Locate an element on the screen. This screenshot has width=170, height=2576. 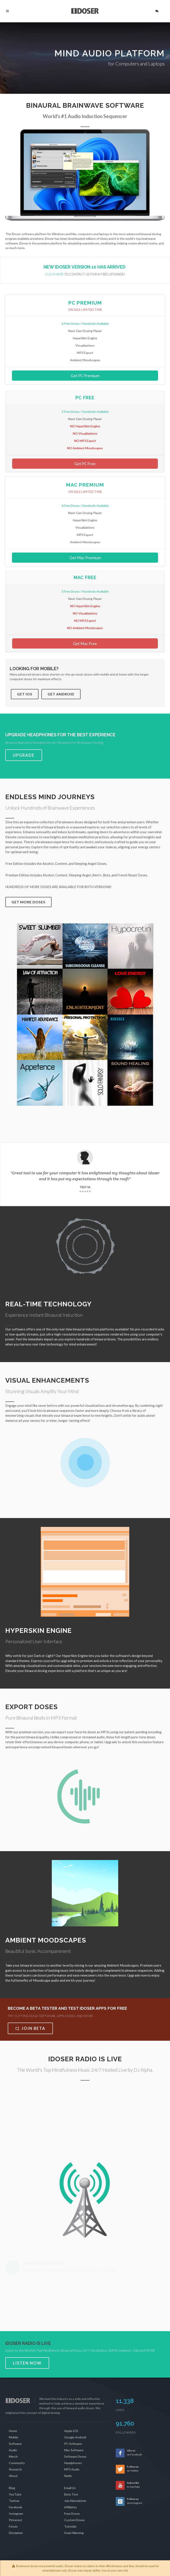
Radio is located at coordinates (68, 2476).